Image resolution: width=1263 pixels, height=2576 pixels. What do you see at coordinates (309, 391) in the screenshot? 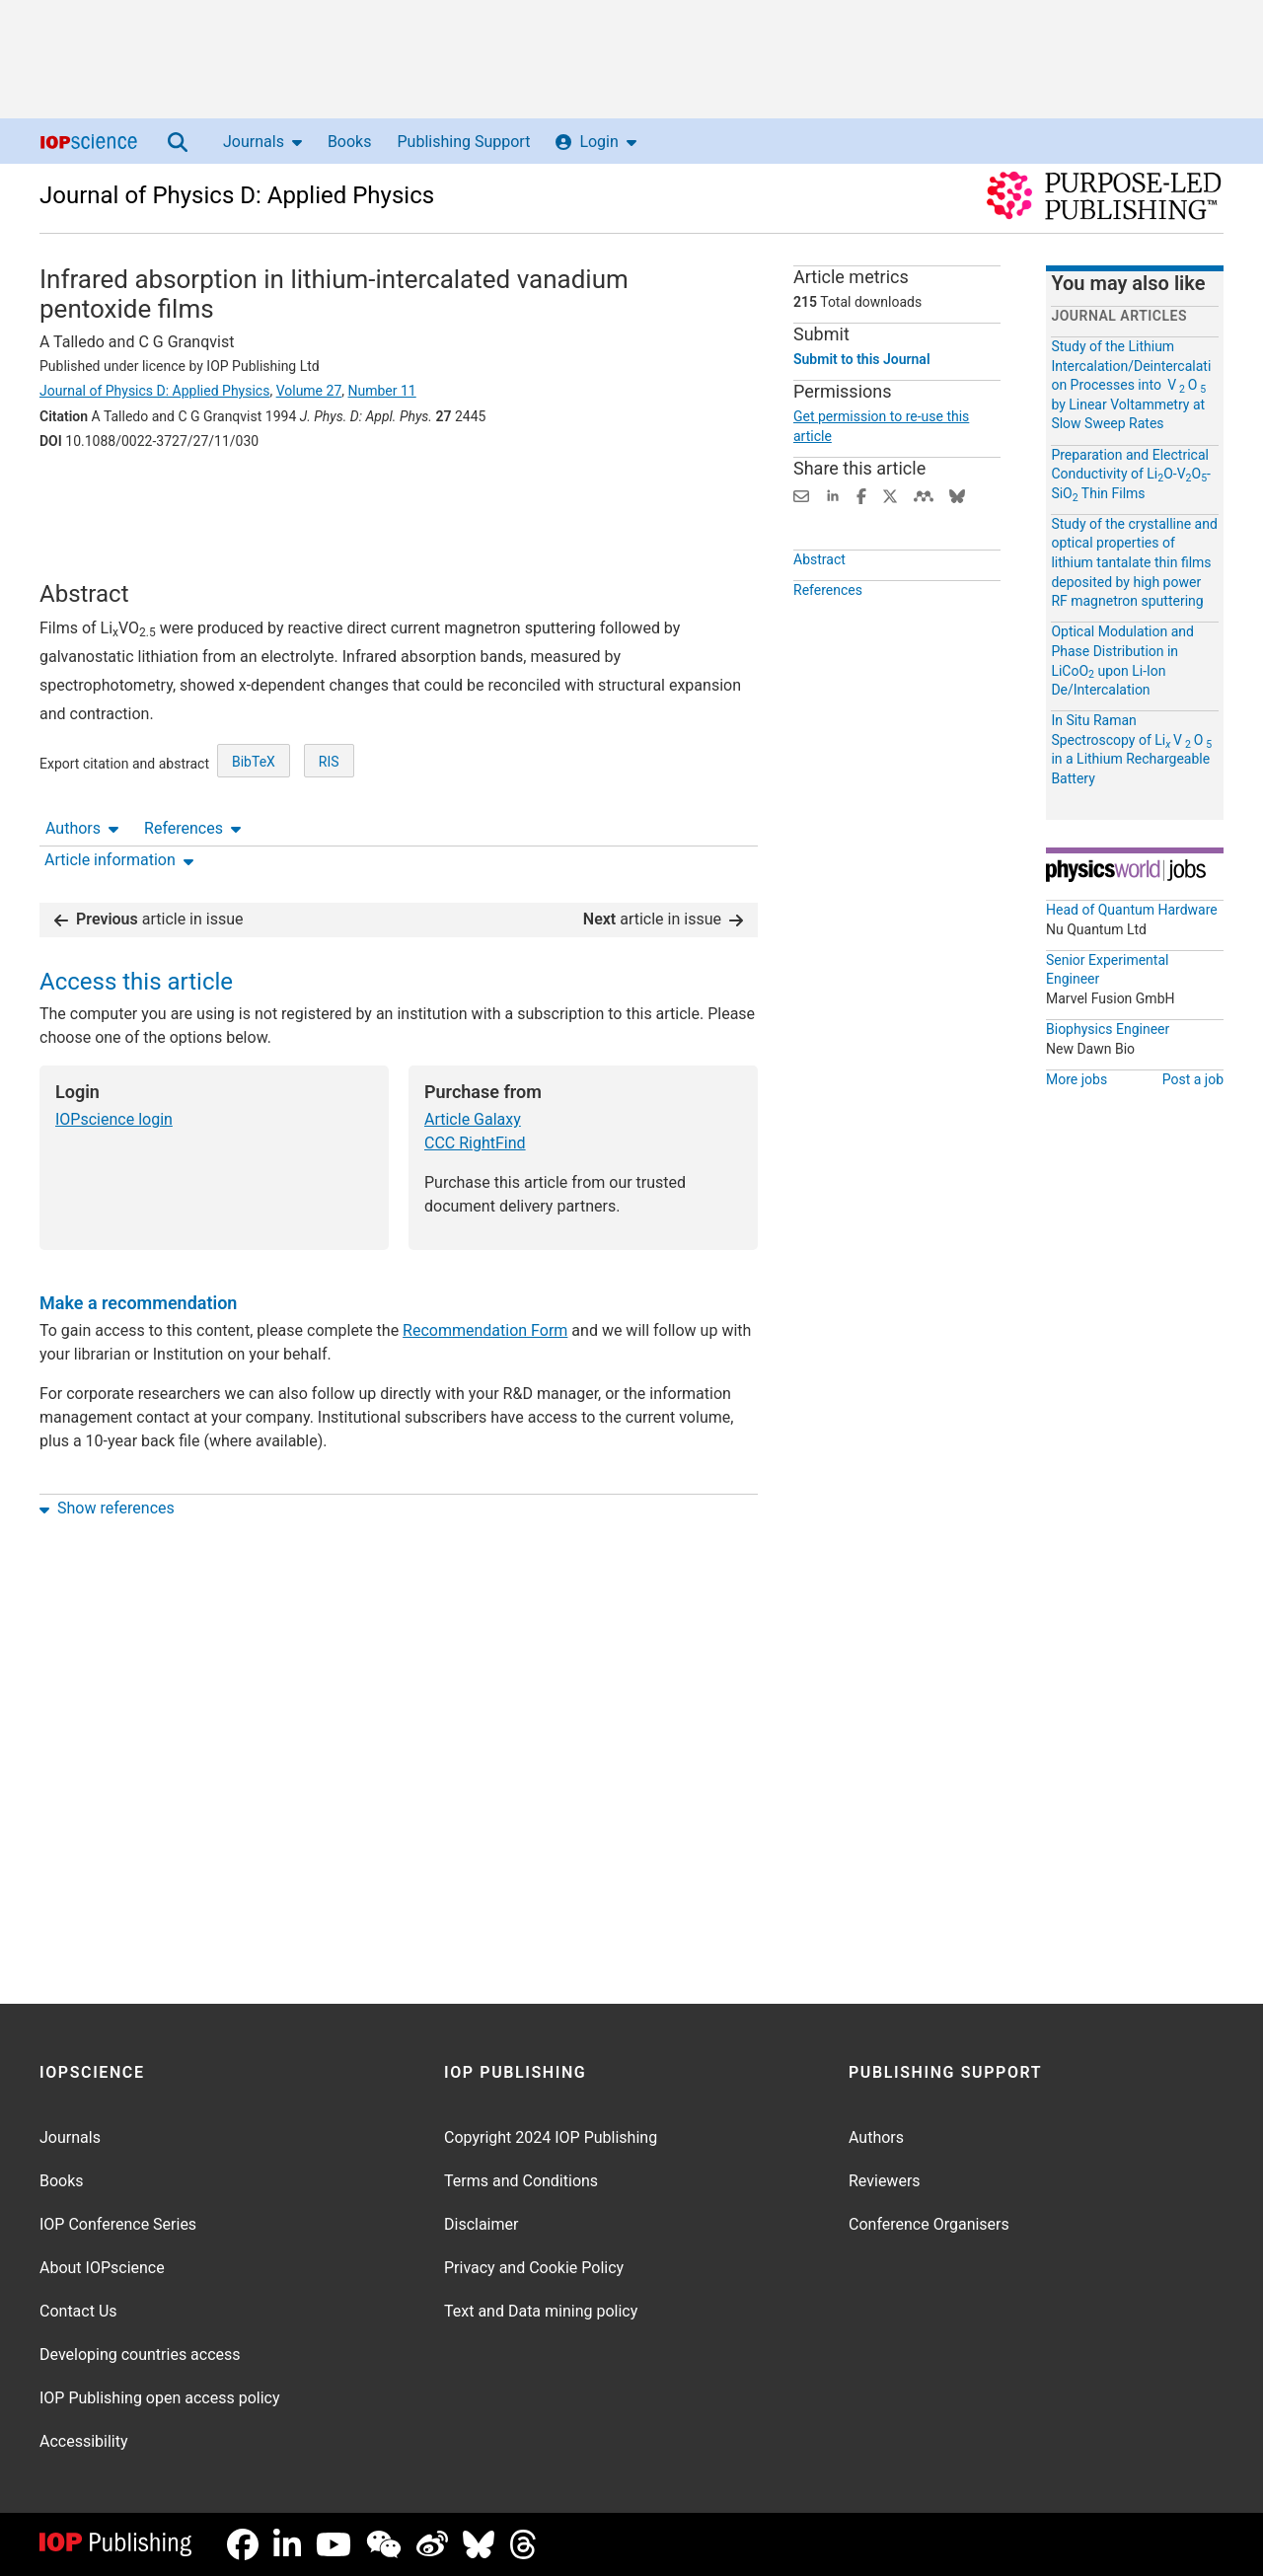
I see `Volume 27` at bounding box center [309, 391].